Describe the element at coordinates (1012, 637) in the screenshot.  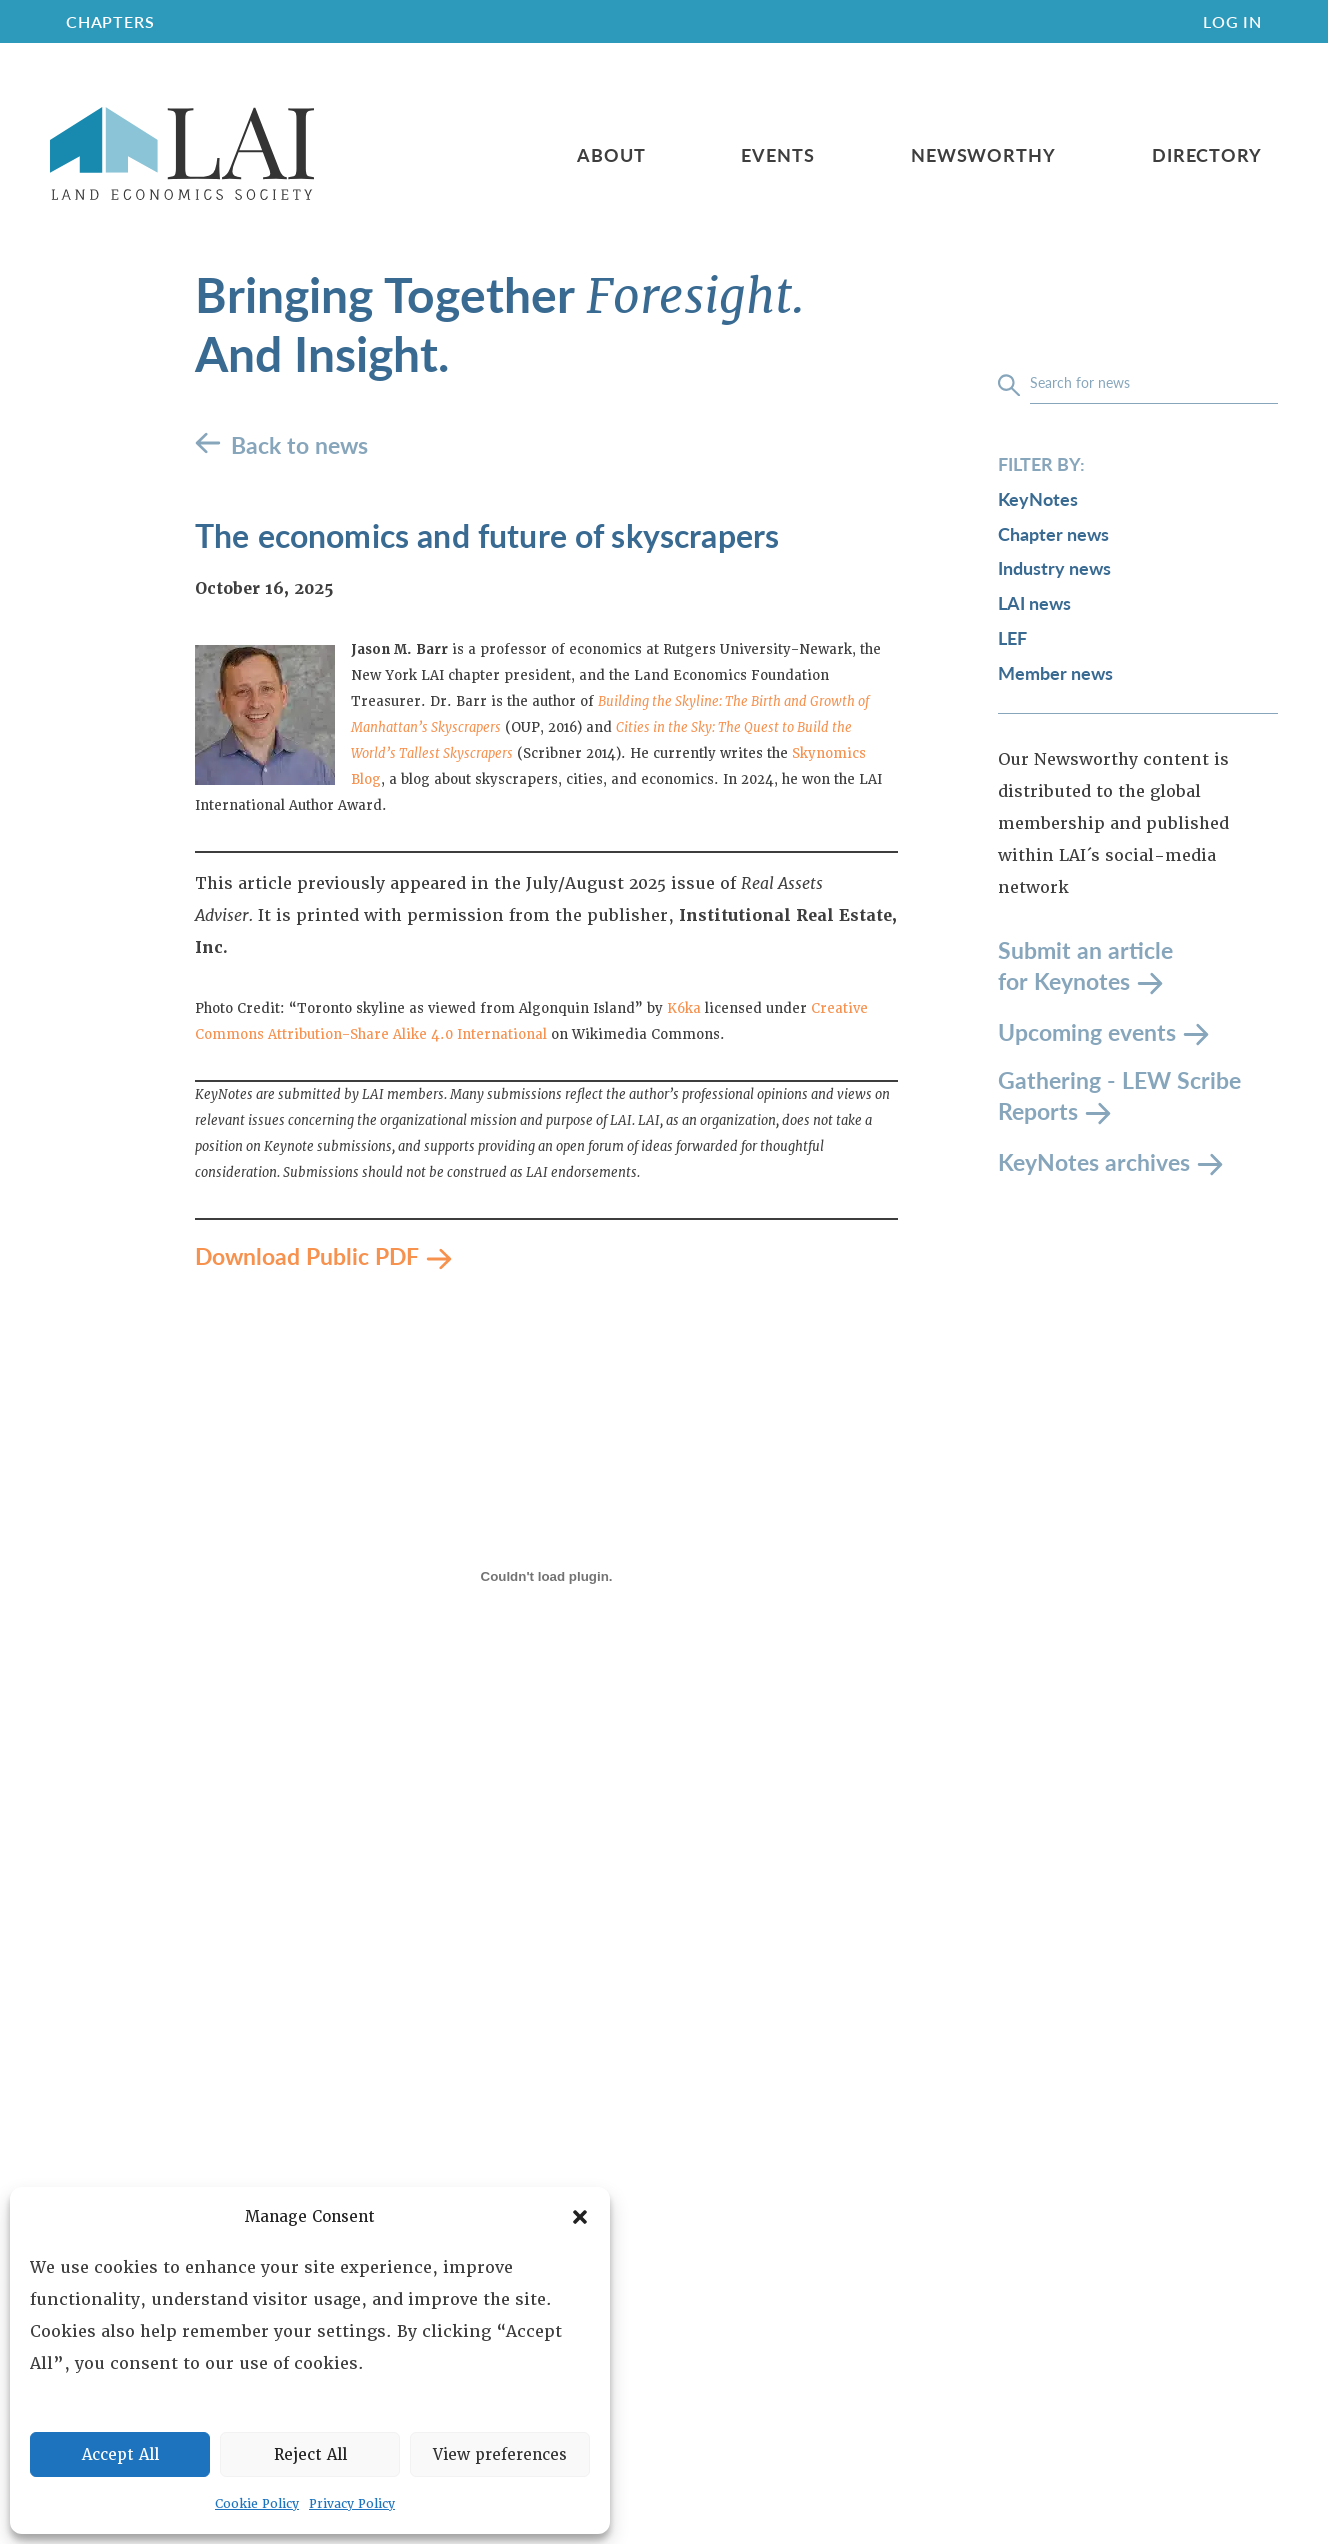
I see `LEF` at that location.